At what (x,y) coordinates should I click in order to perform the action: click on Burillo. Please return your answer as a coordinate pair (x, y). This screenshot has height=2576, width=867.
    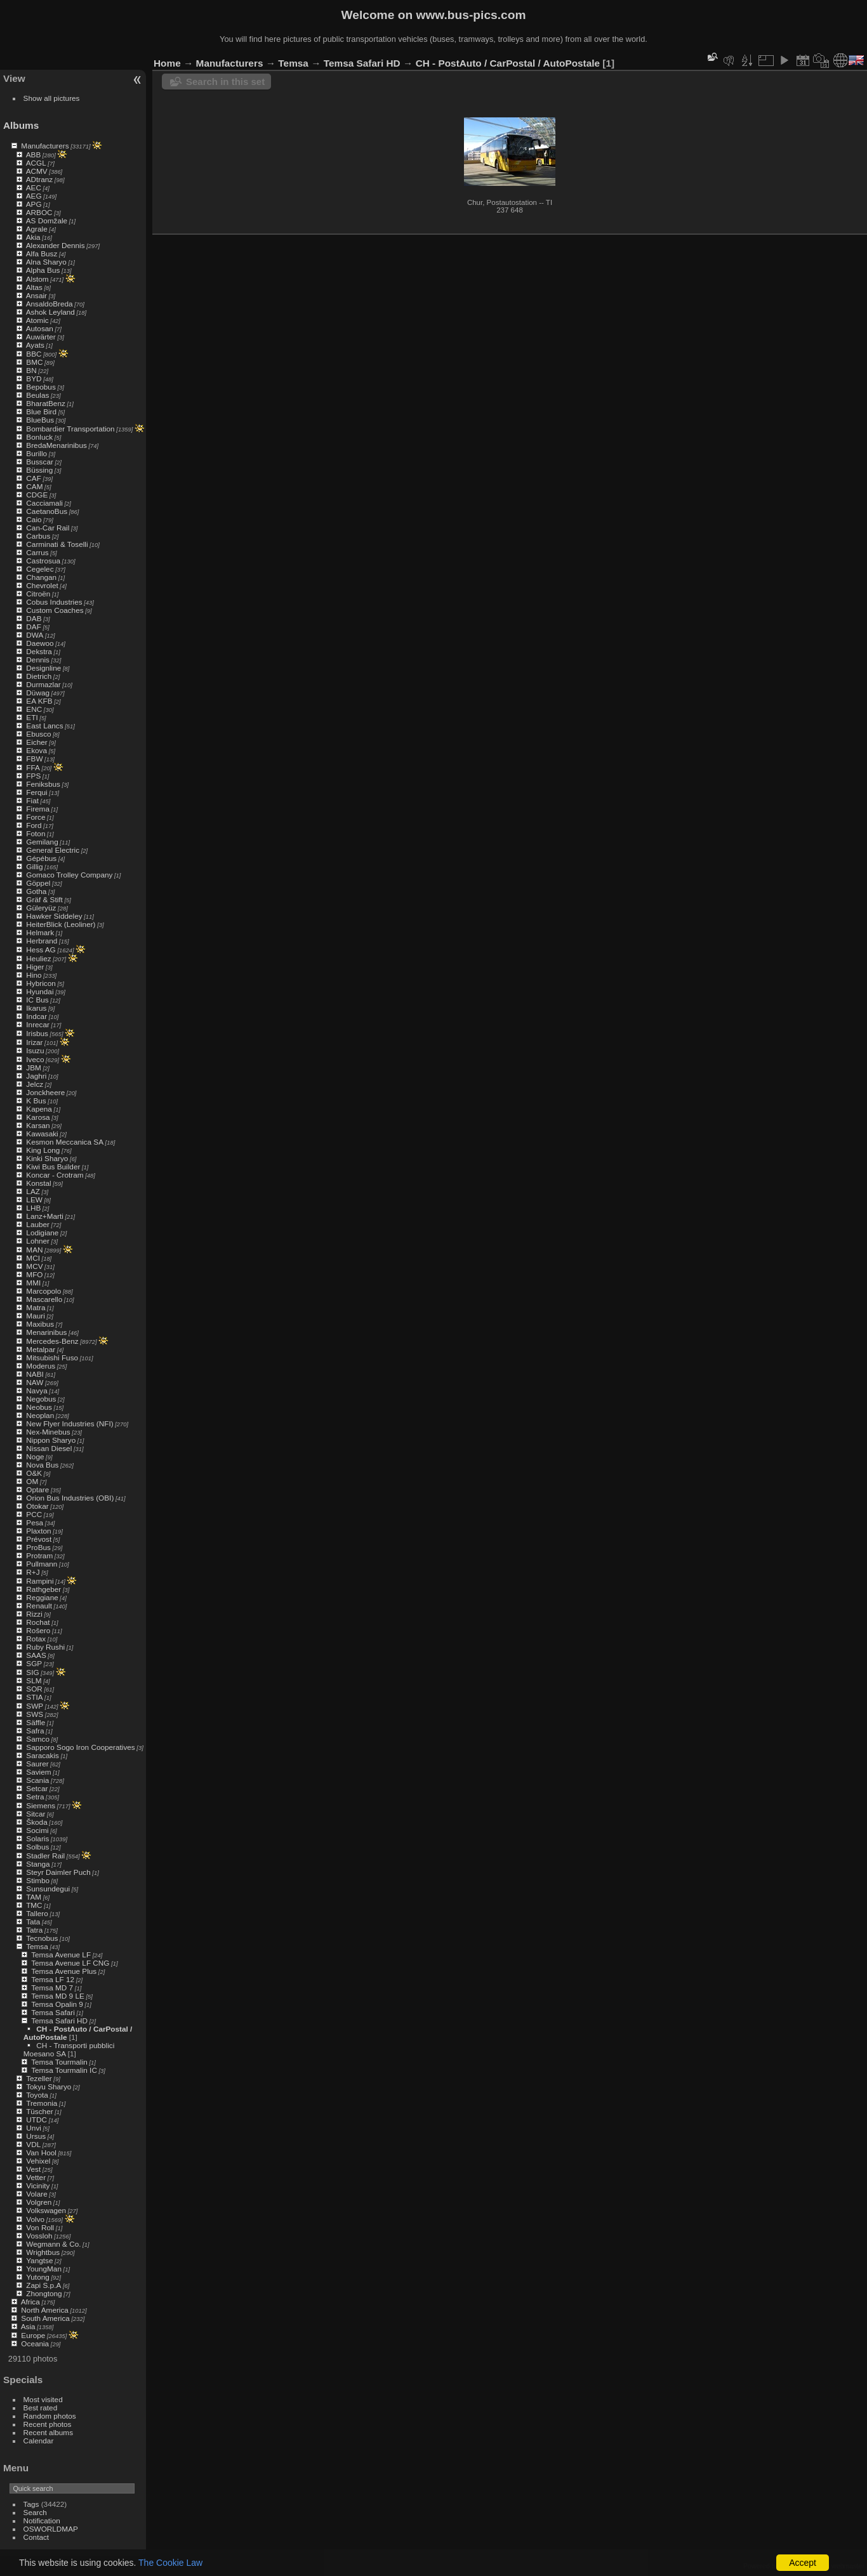
    Looking at the image, I should click on (36, 453).